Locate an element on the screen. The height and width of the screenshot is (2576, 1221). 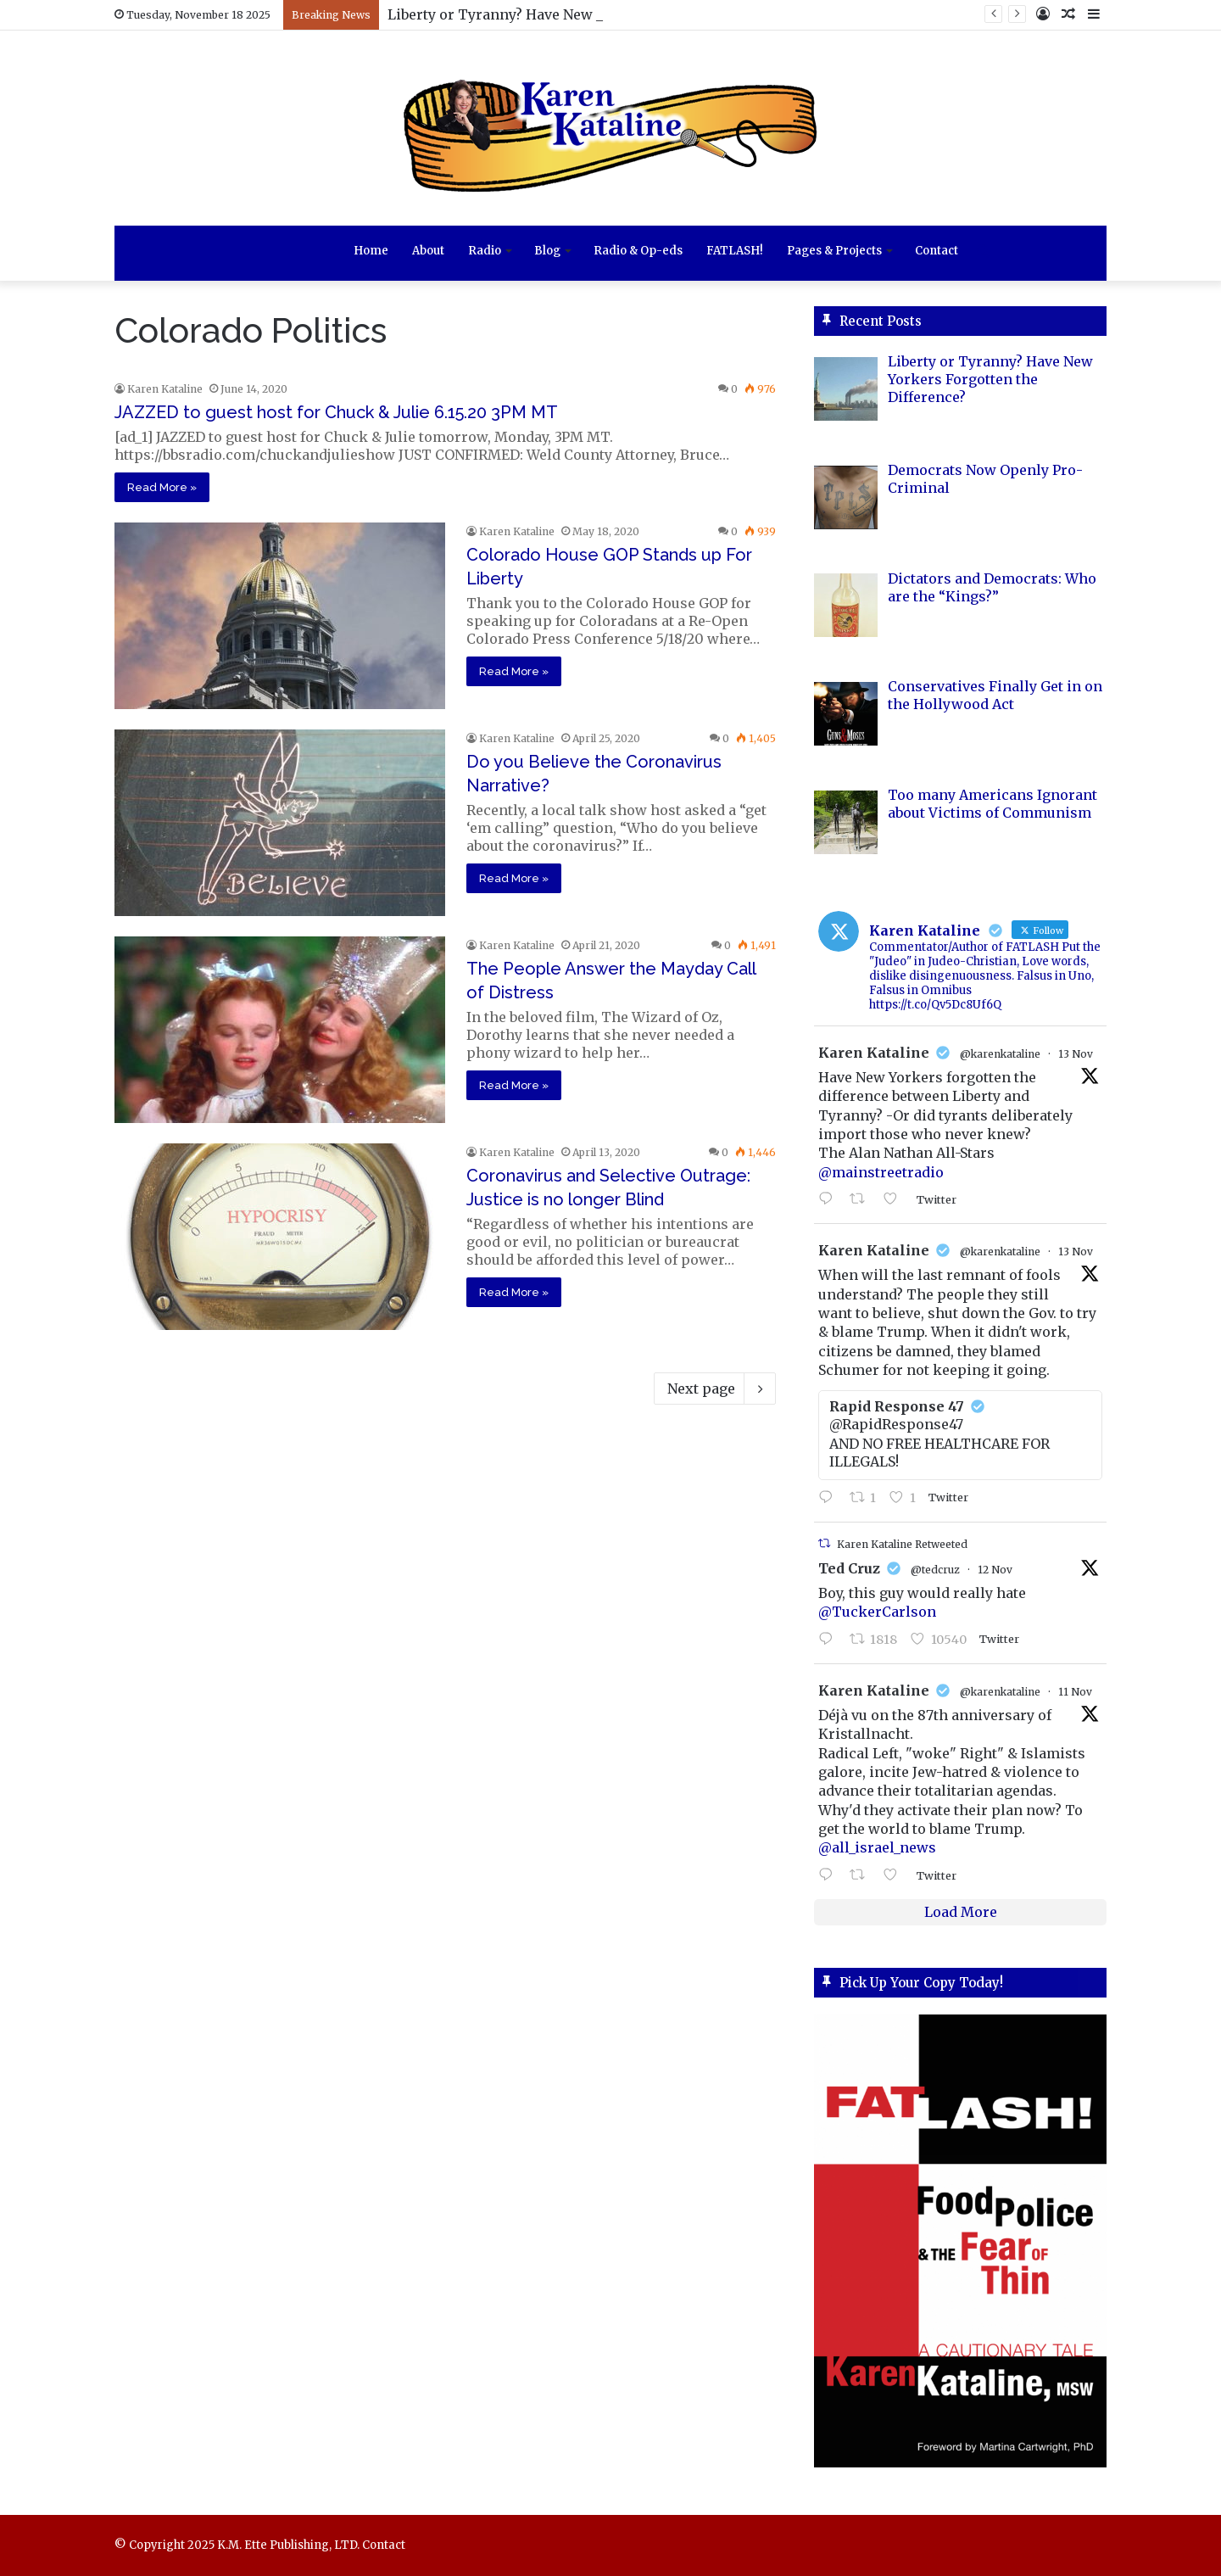
Ted Cruz is located at coordinates (849, 1568).